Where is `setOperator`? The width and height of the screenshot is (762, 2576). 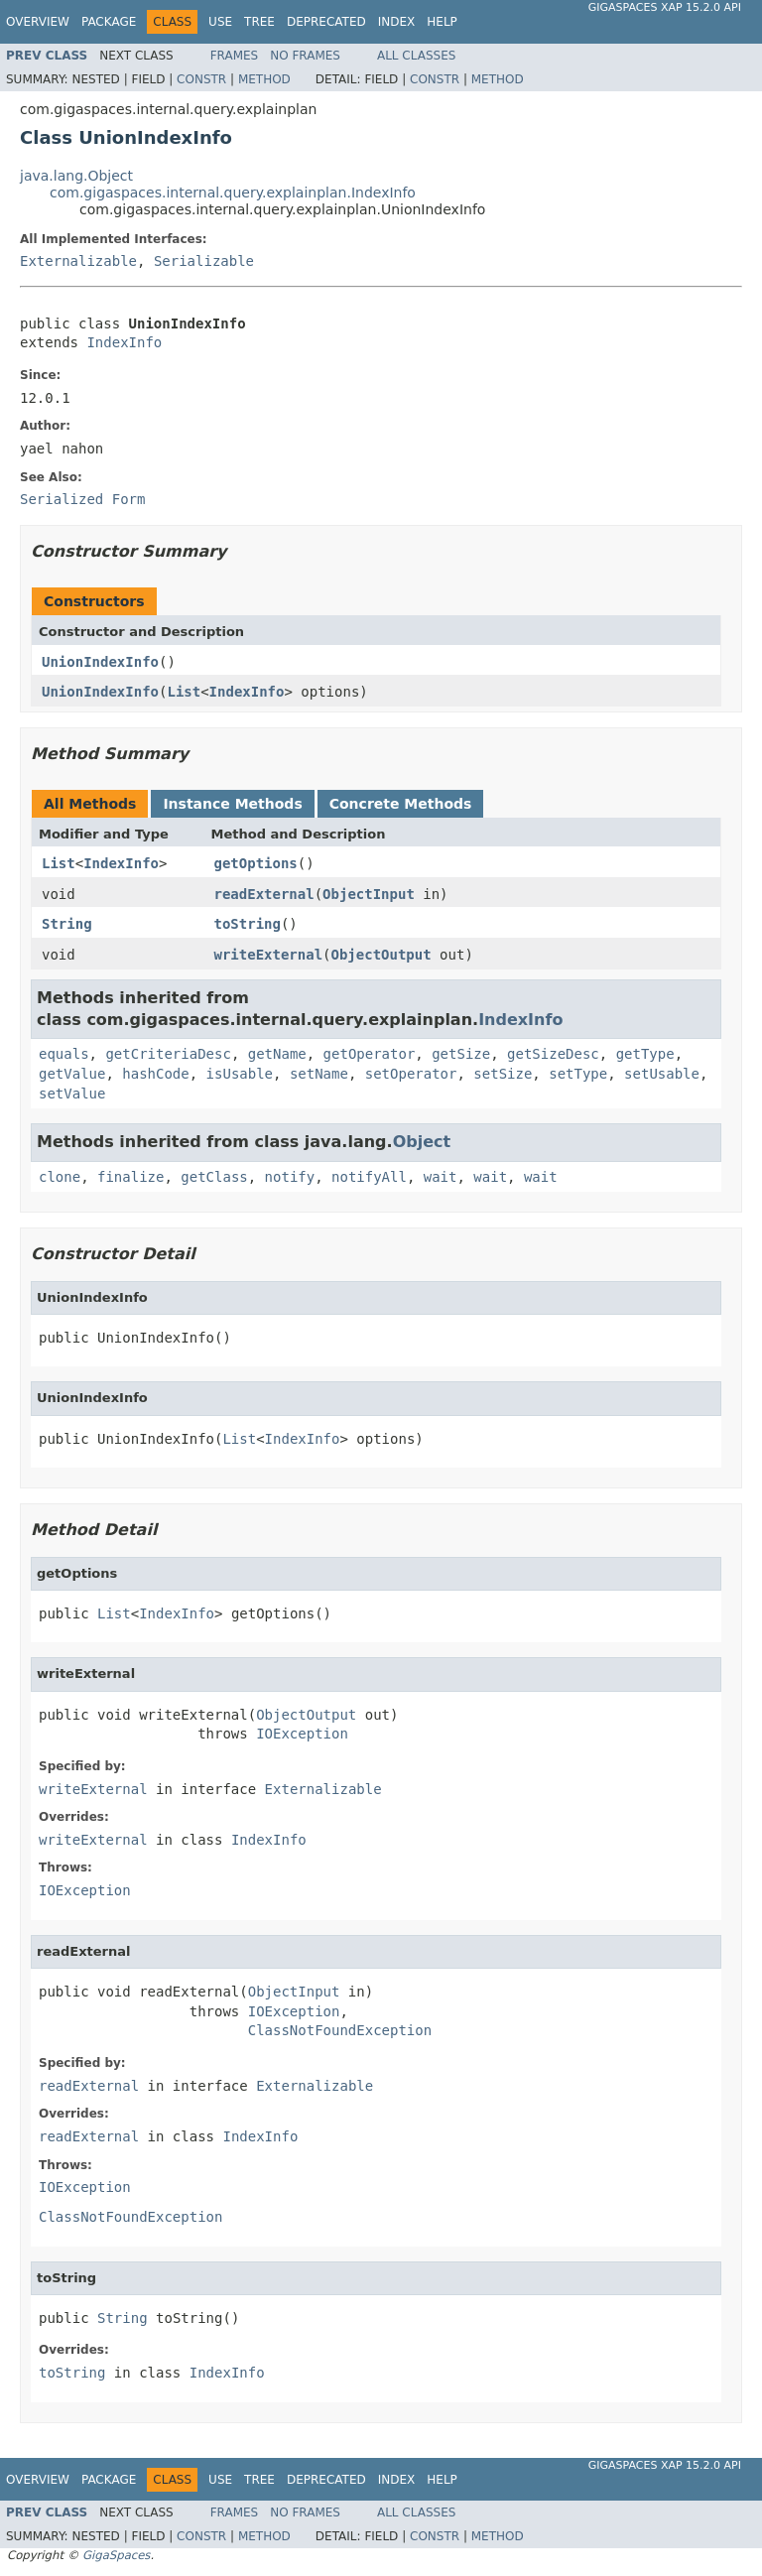 setOperator is located at coordinates (411, 1074).